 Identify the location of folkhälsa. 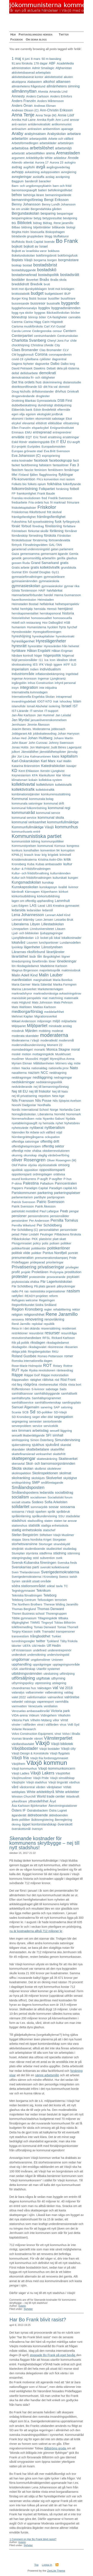
(54, 484).